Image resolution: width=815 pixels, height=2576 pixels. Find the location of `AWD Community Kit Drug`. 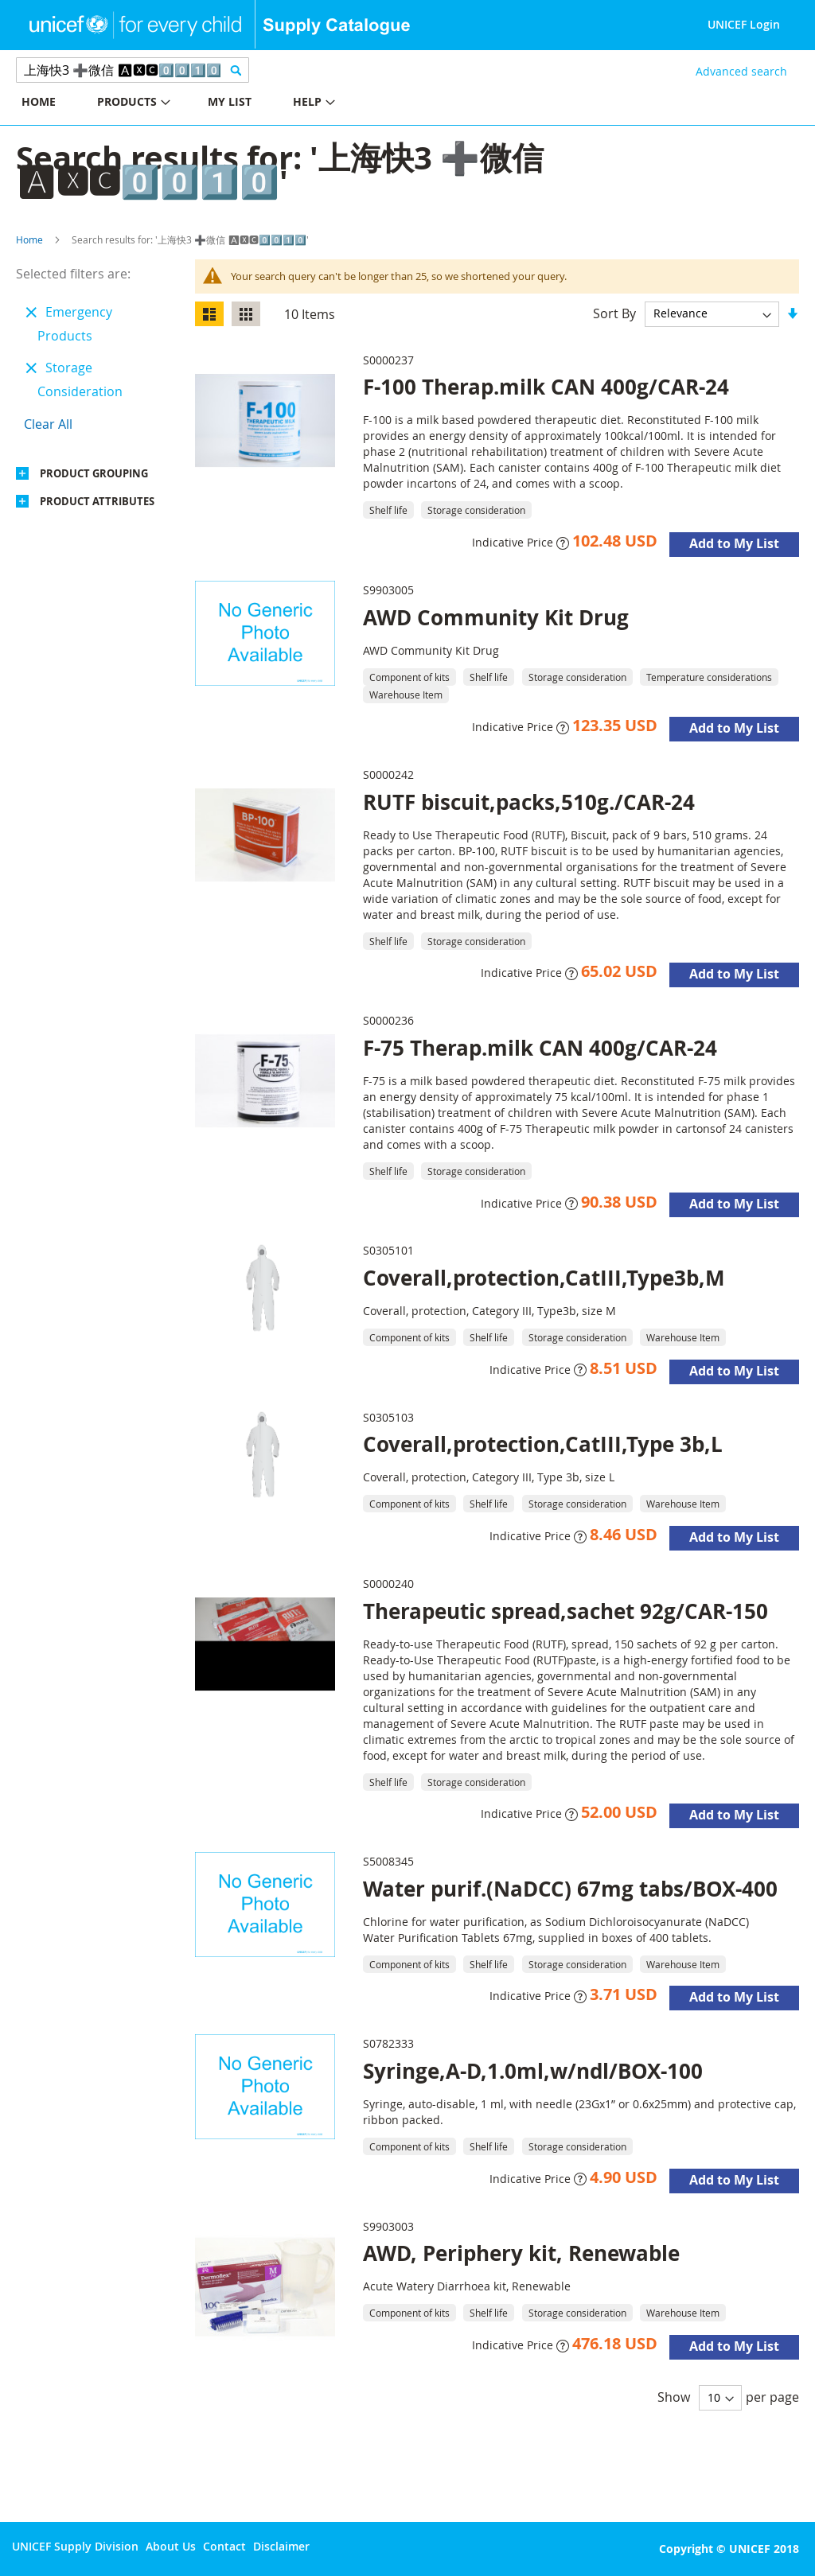

AWD Community Kit Drug is located at coordinates (496, 617).